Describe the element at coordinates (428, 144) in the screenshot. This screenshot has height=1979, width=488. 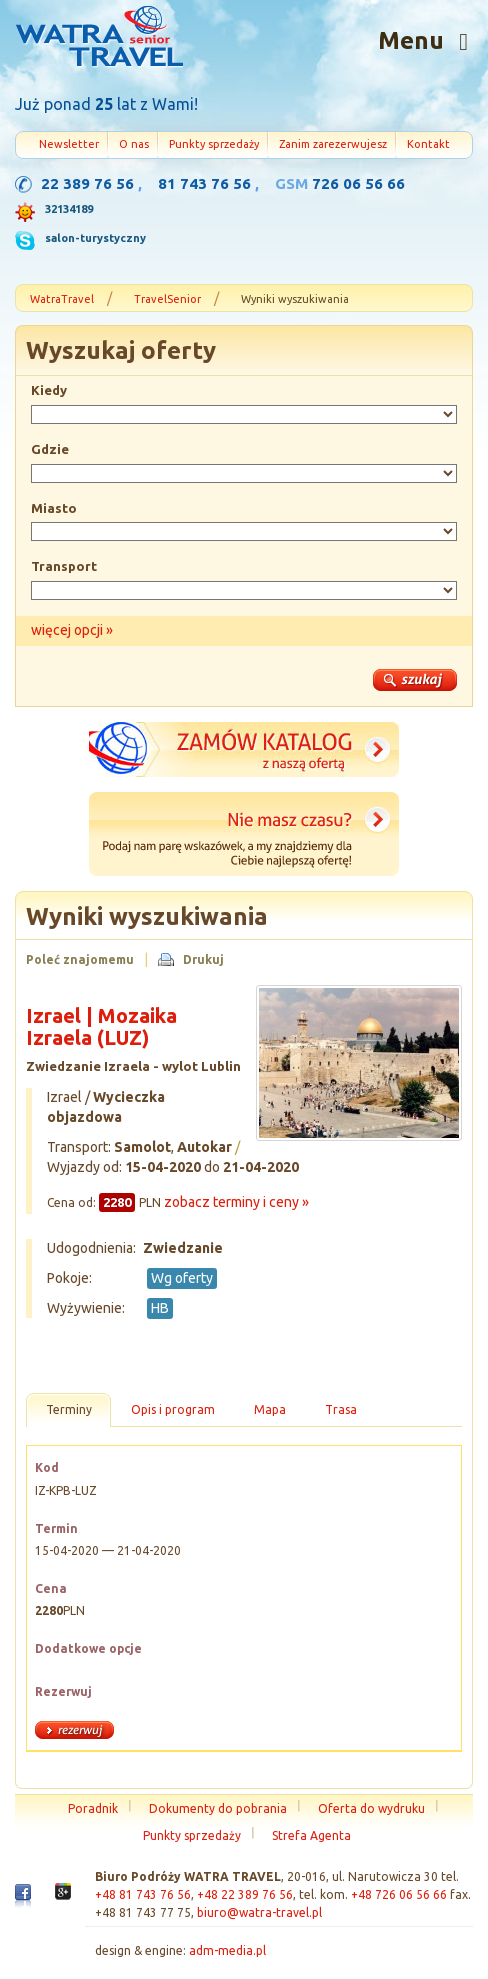
I see `Kontakt` at that location.